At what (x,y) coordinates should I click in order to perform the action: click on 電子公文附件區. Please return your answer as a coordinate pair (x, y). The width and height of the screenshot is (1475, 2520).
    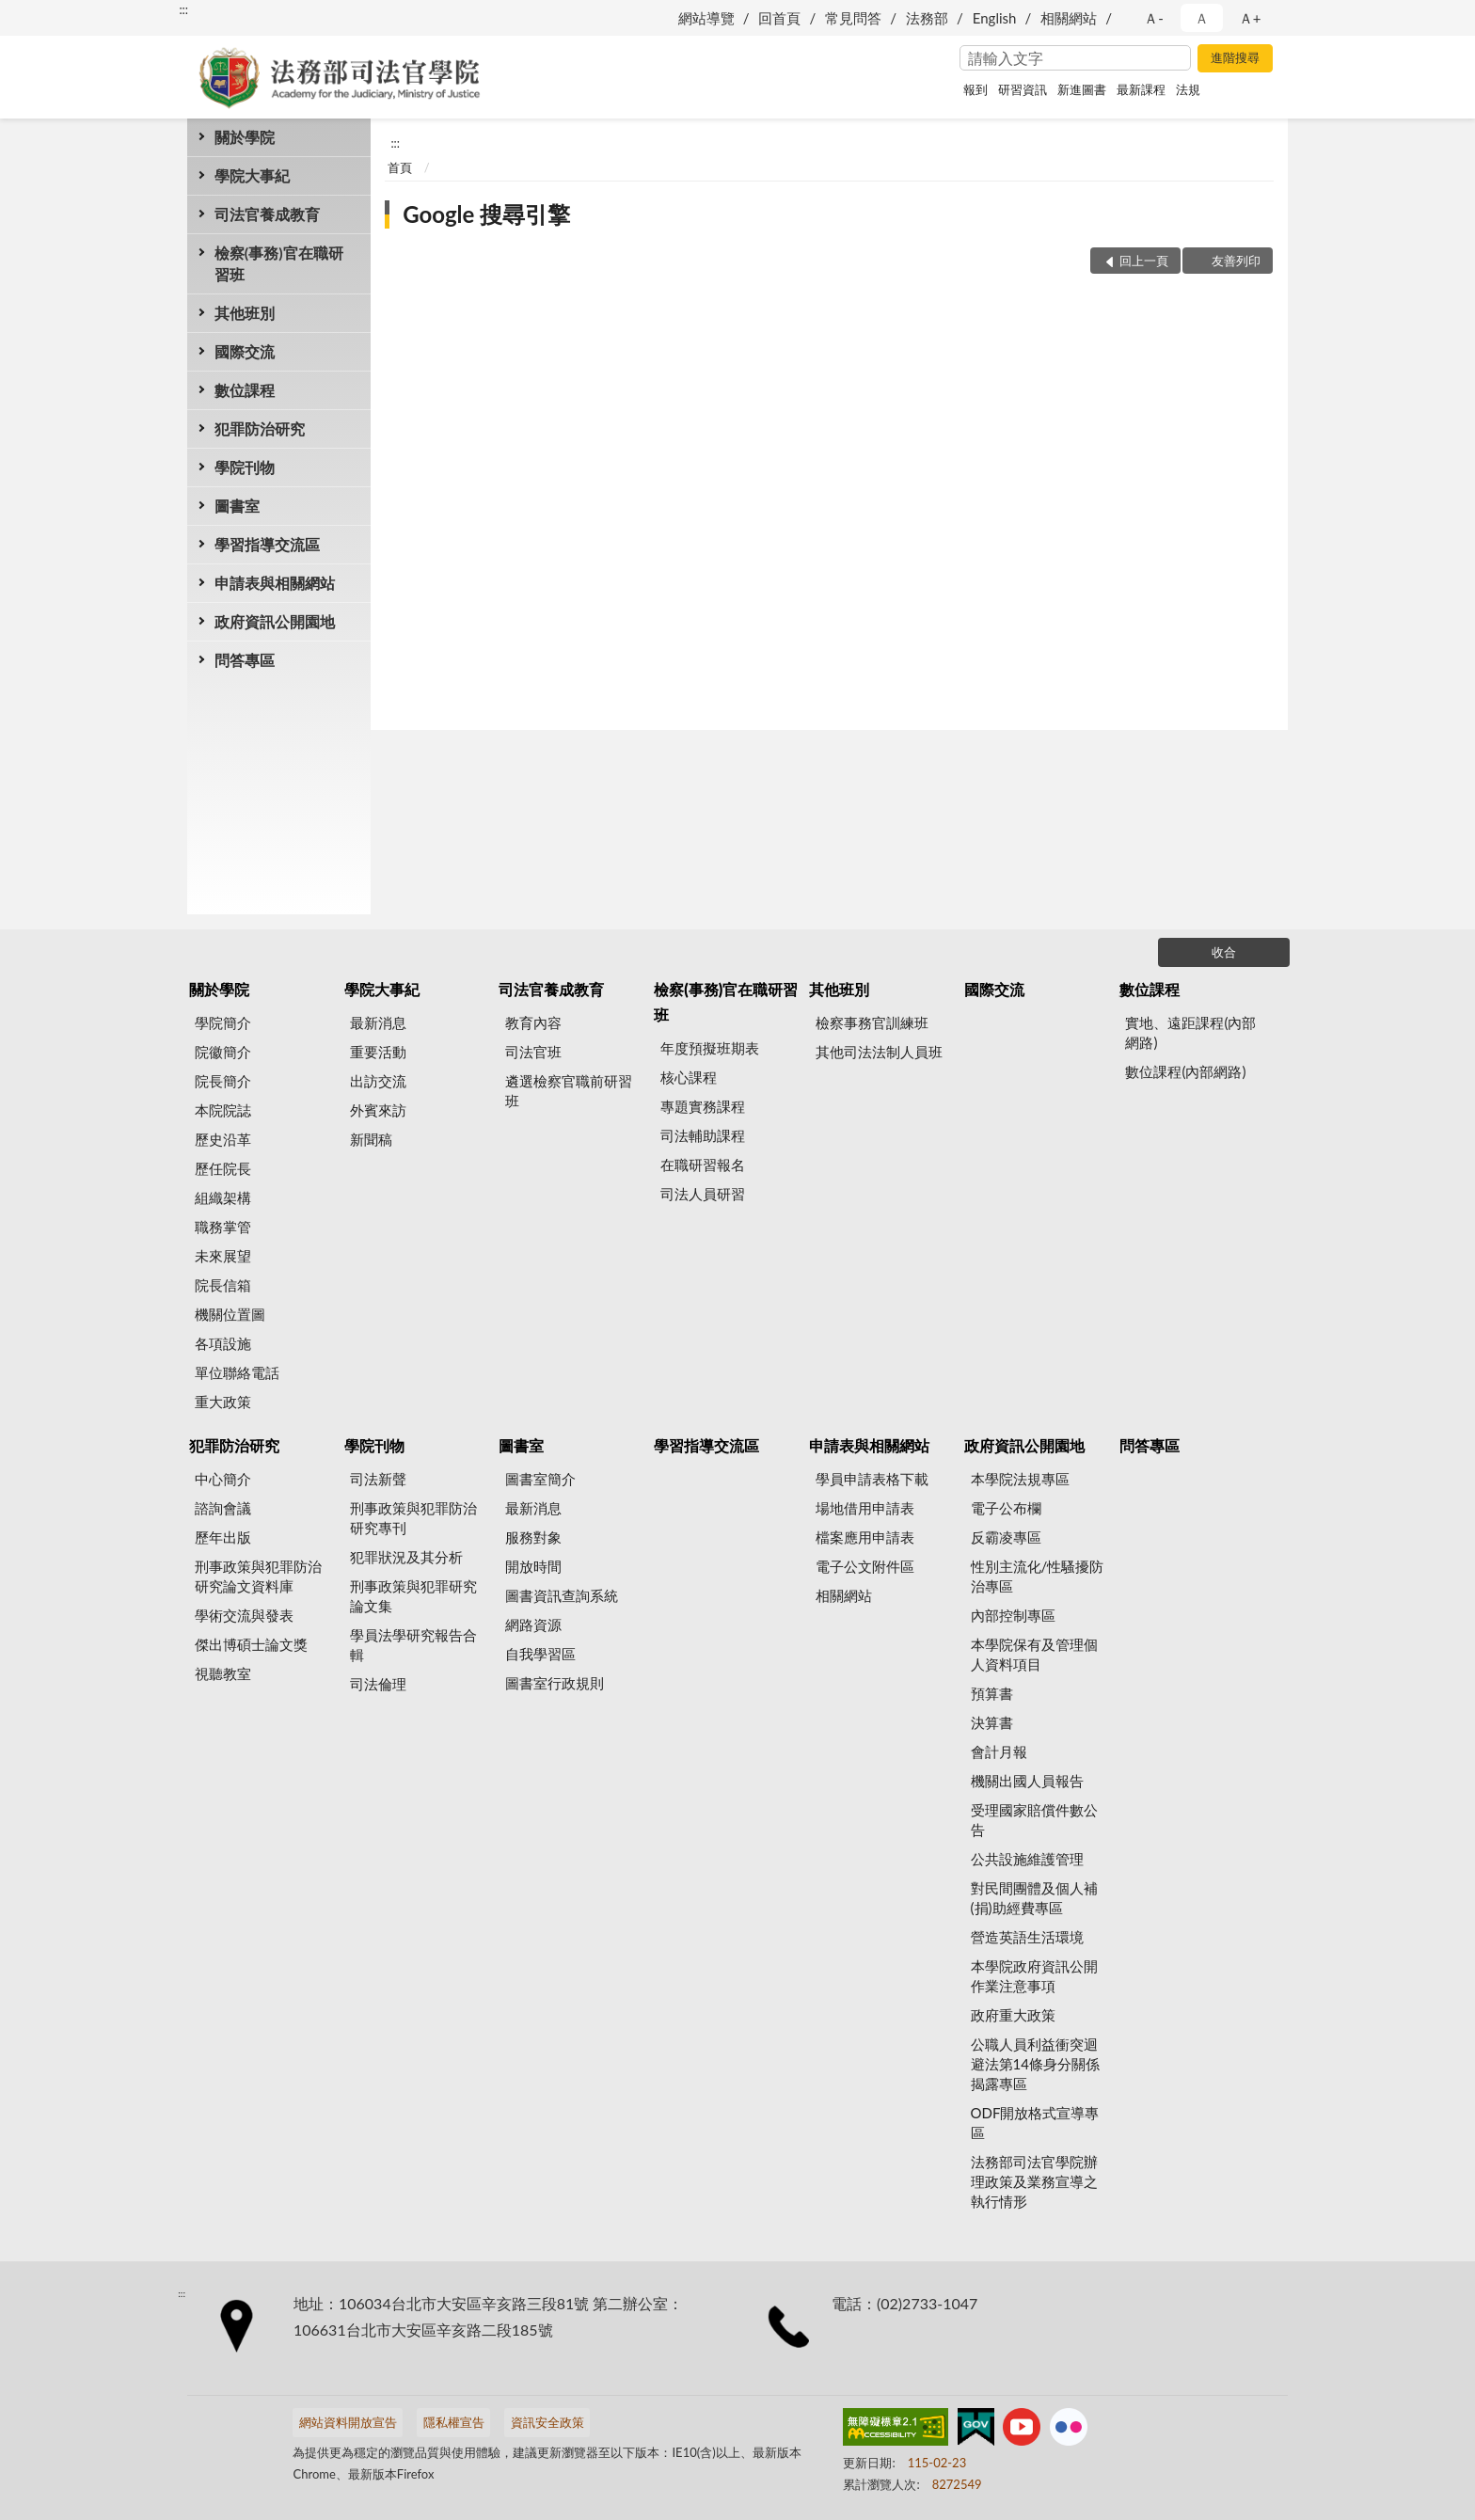
    Looking at the image, I should click on (865, 1566).